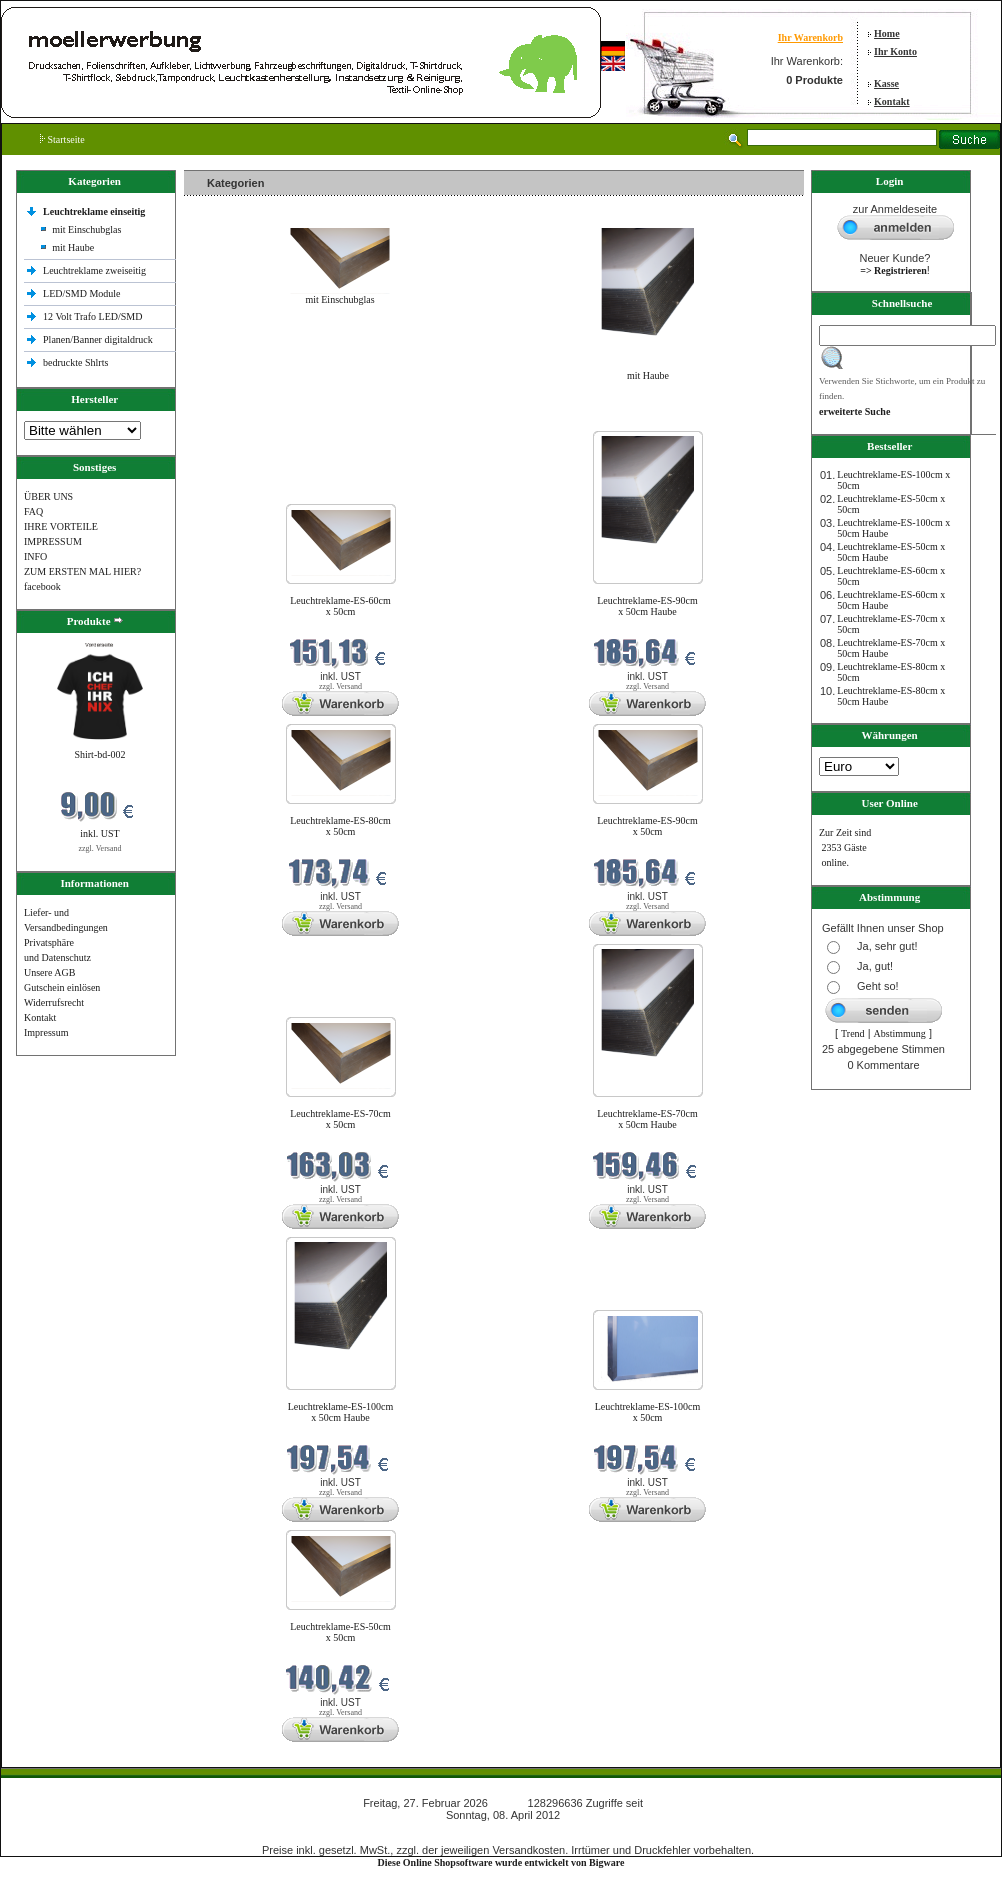  What do you see at coordinates (853, 1033) in the screenshot?
I see `Trend` at bounding box center [853, 1033].